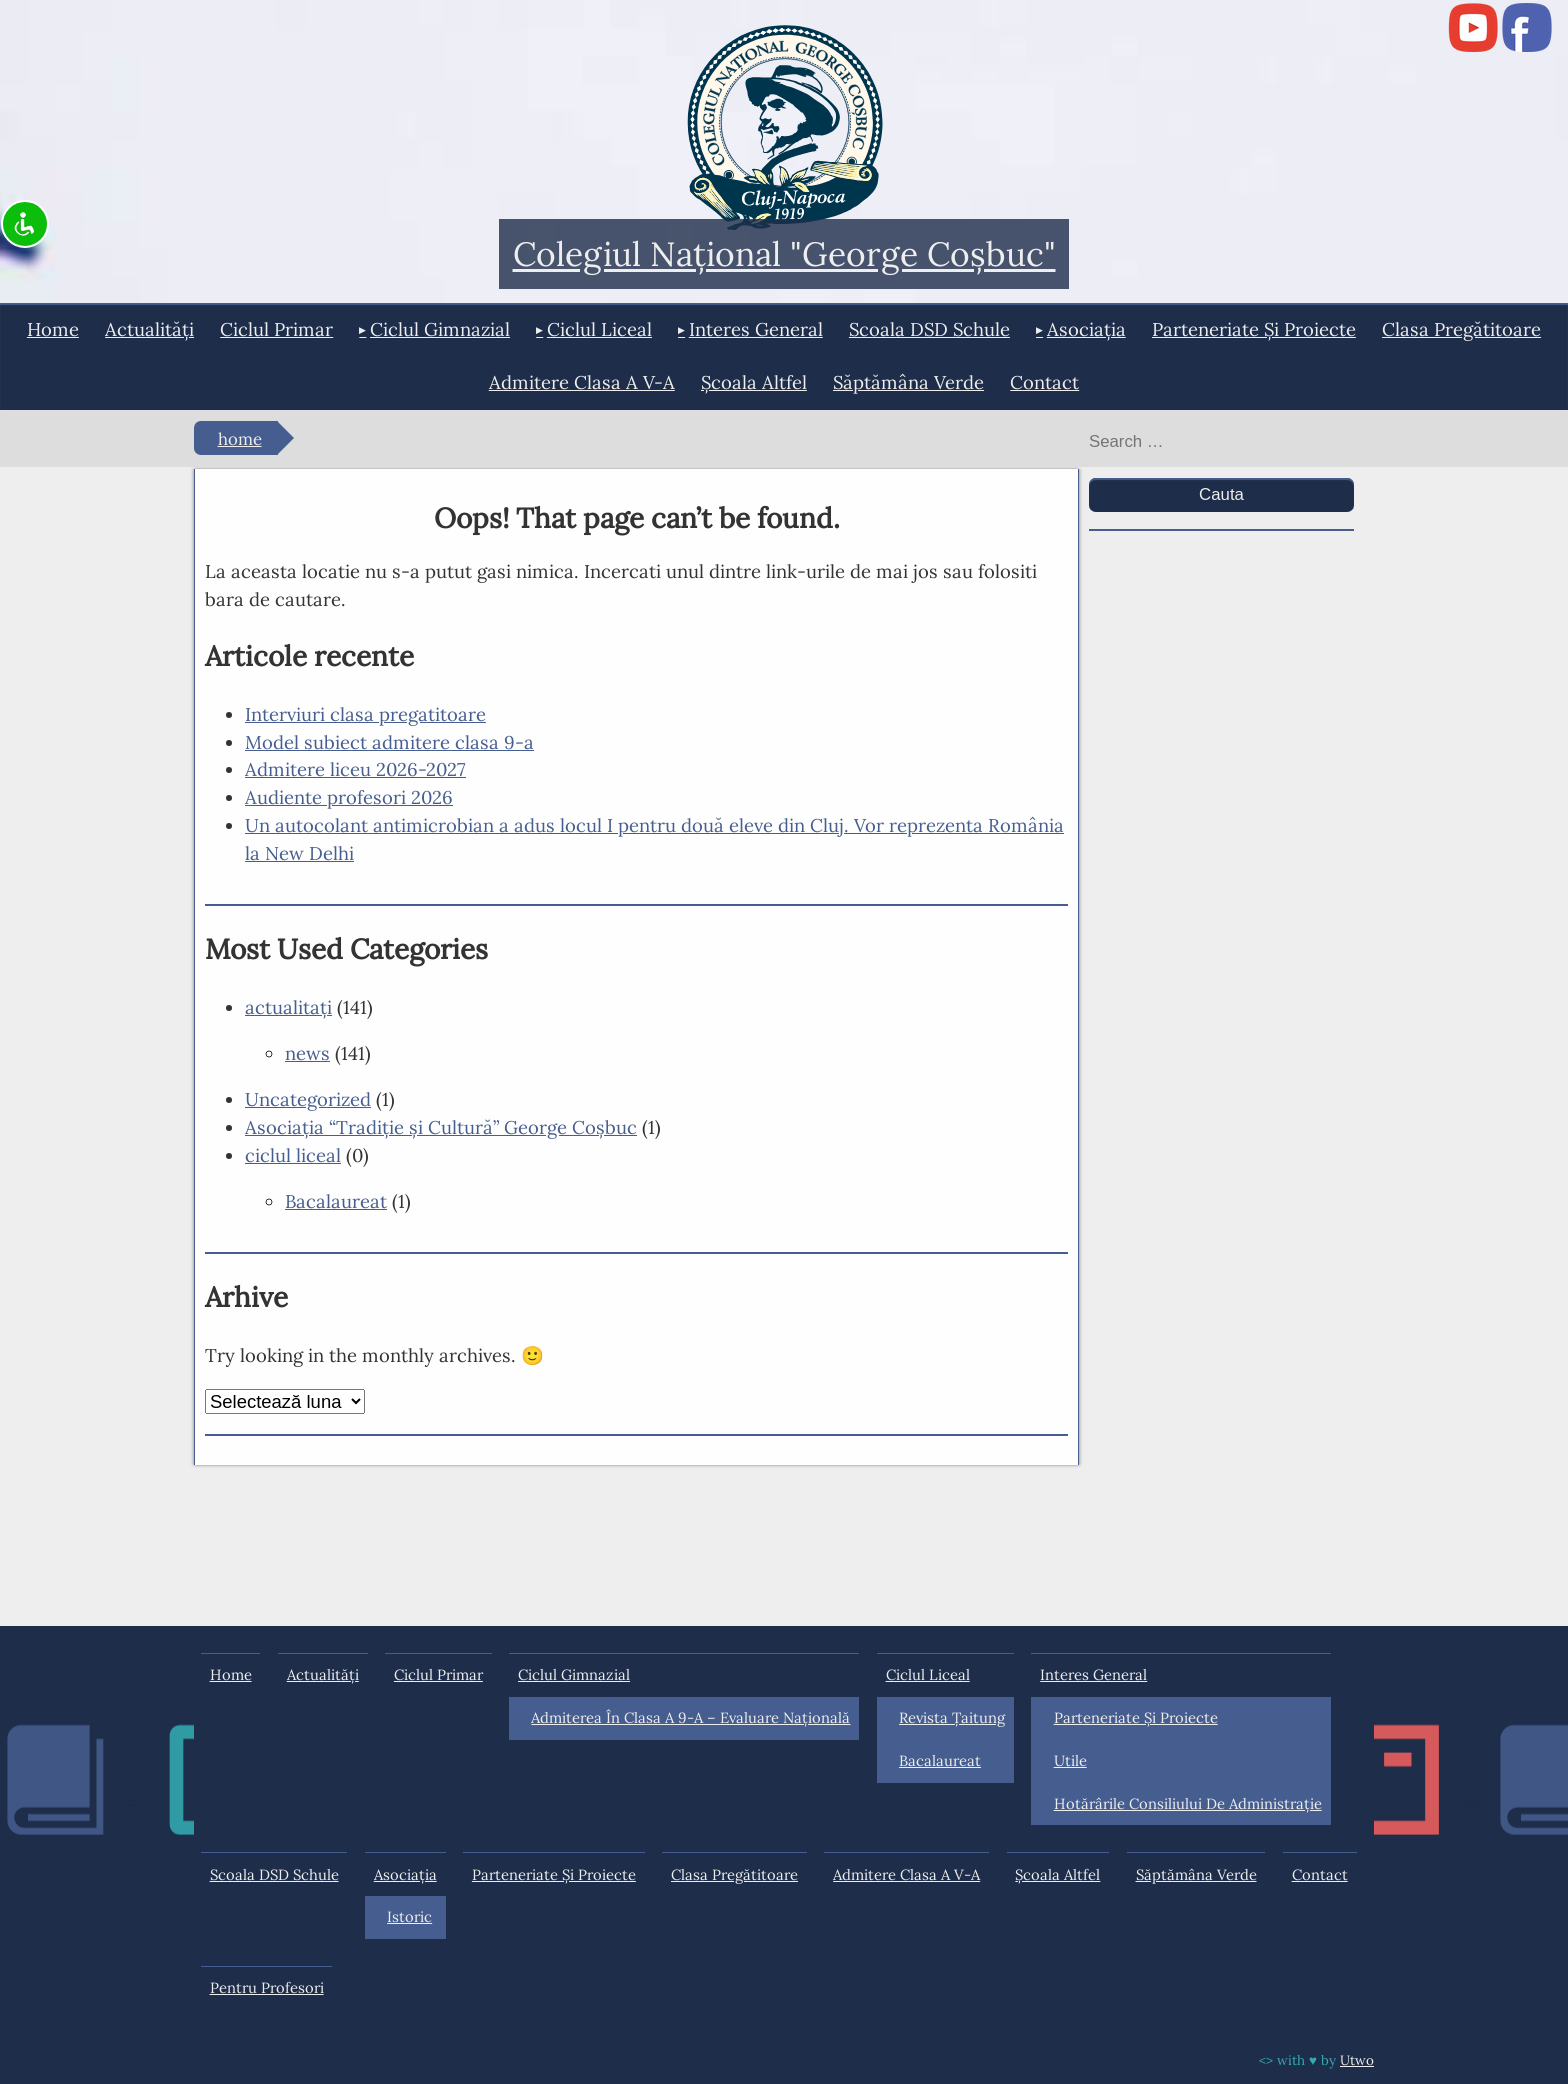  What do you see at coordinates (690, 1717) in the screenshot?
I see `Admiterea în clasa a 9-a – Evaluare Națională` at bounding box center [690, 1717].